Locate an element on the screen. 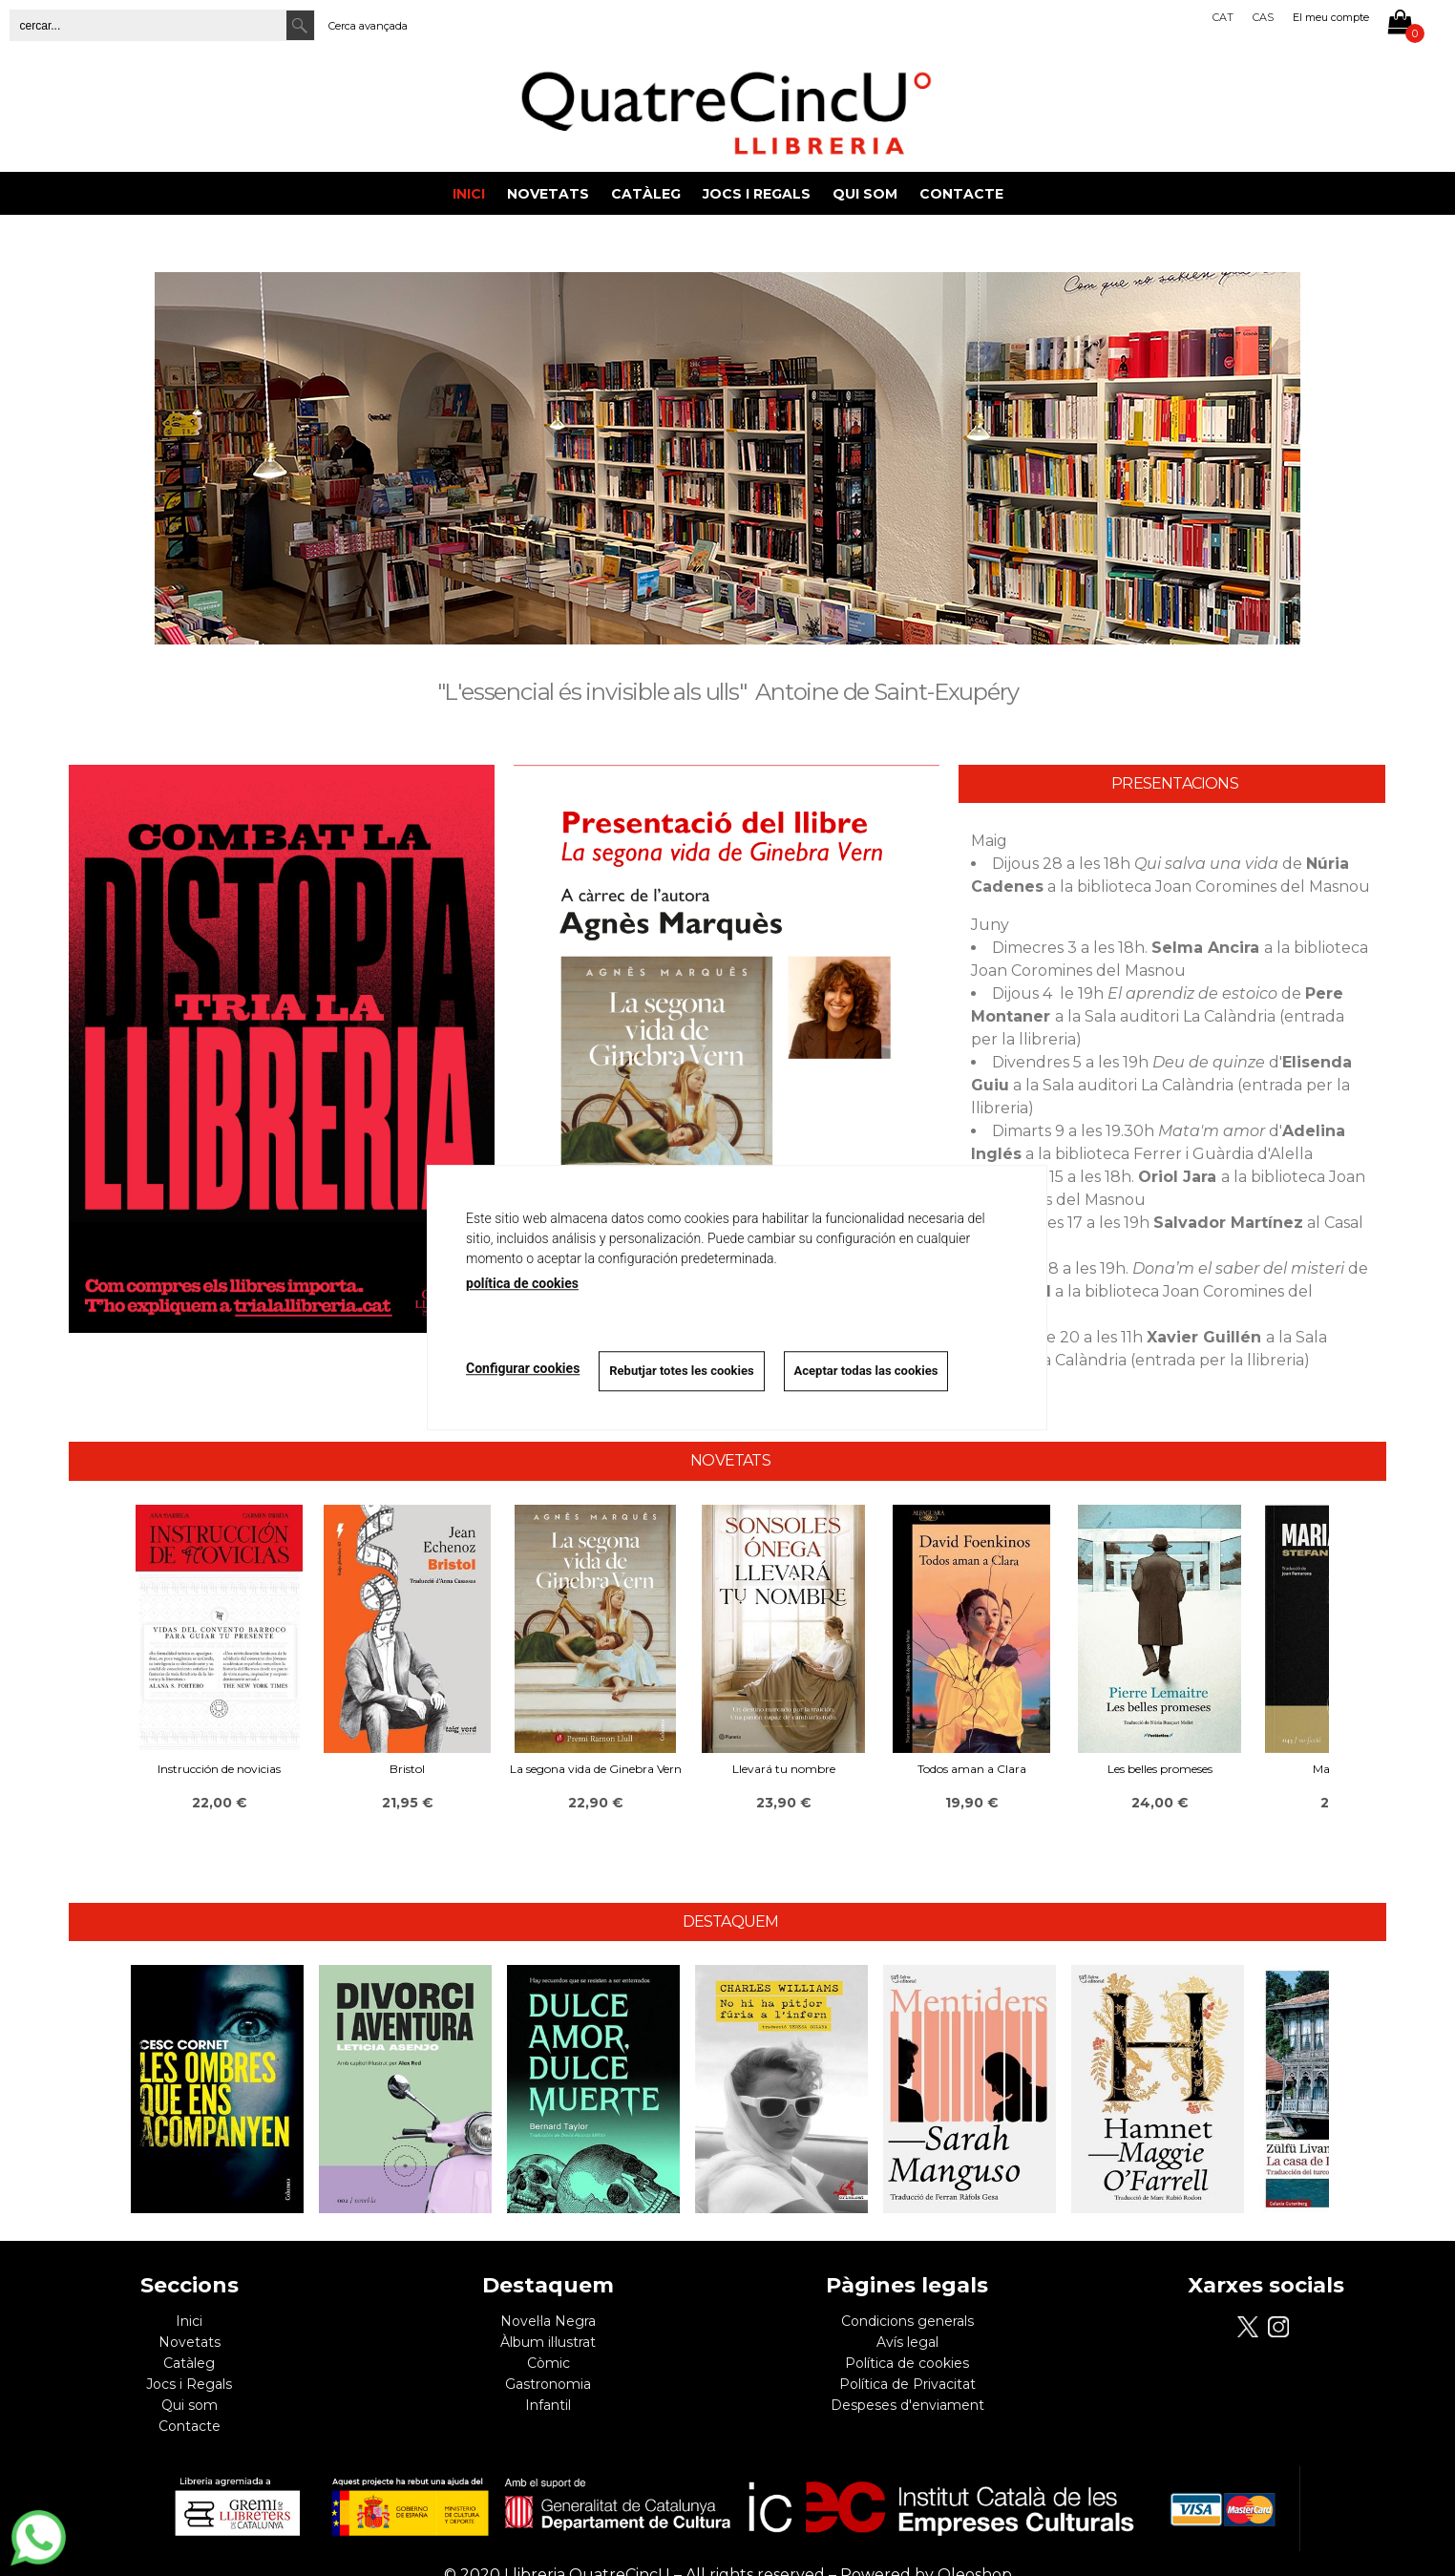 This screenshot has height=2576, width=1455. Inici is located at coordinates (469, 193).